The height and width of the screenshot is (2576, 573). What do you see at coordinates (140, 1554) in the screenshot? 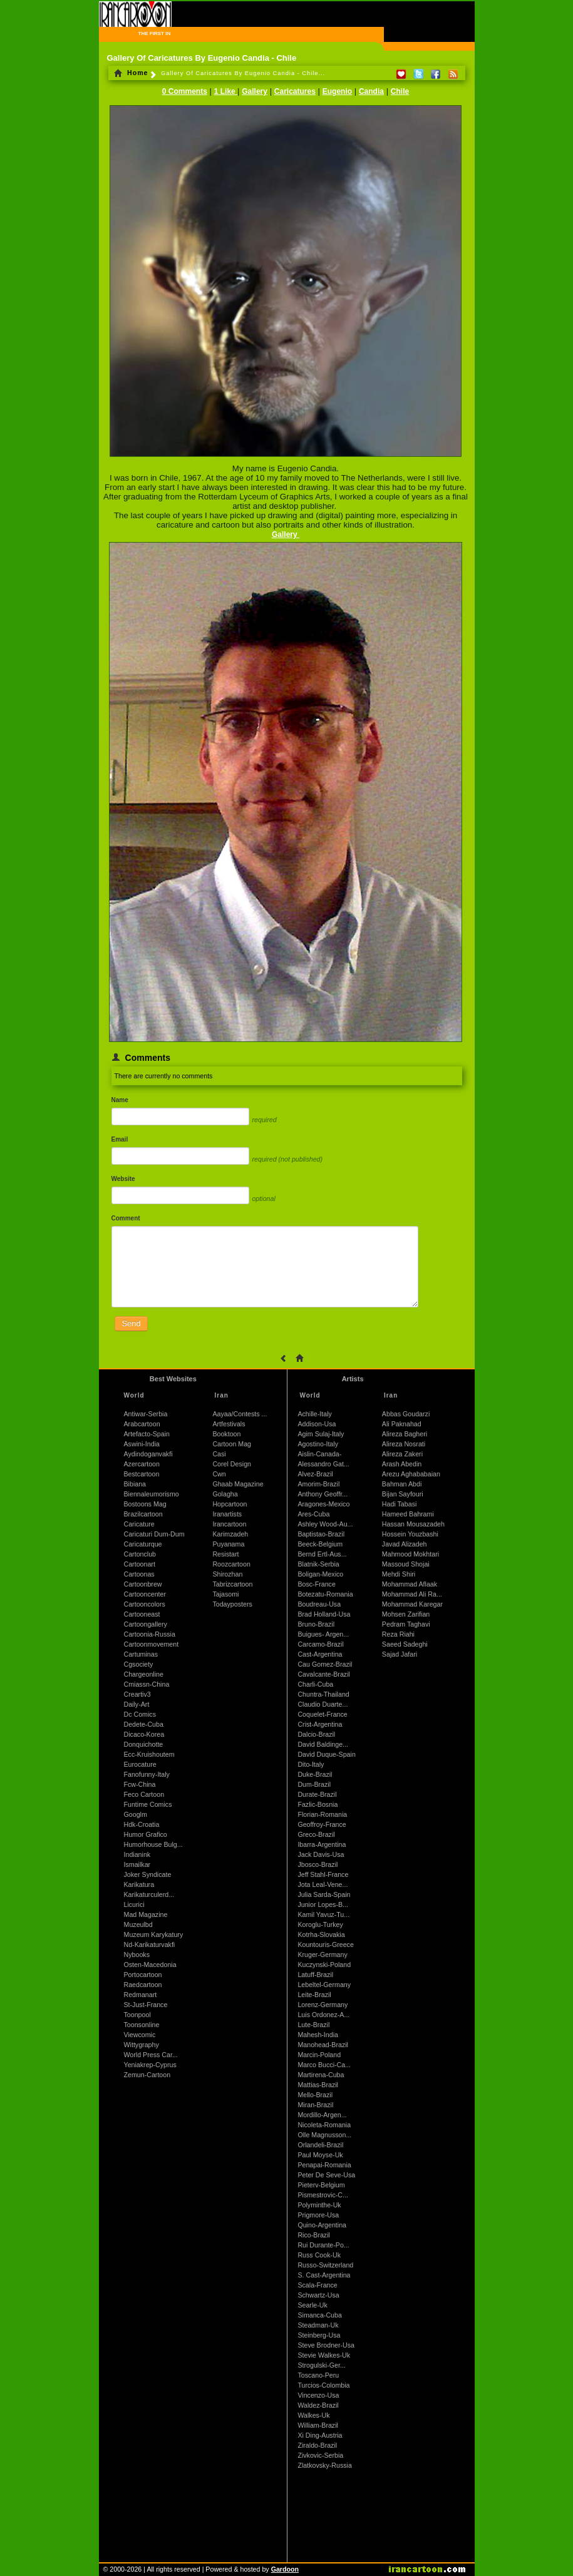
I see `Cartonclub` at bounding box center [140, 1554].